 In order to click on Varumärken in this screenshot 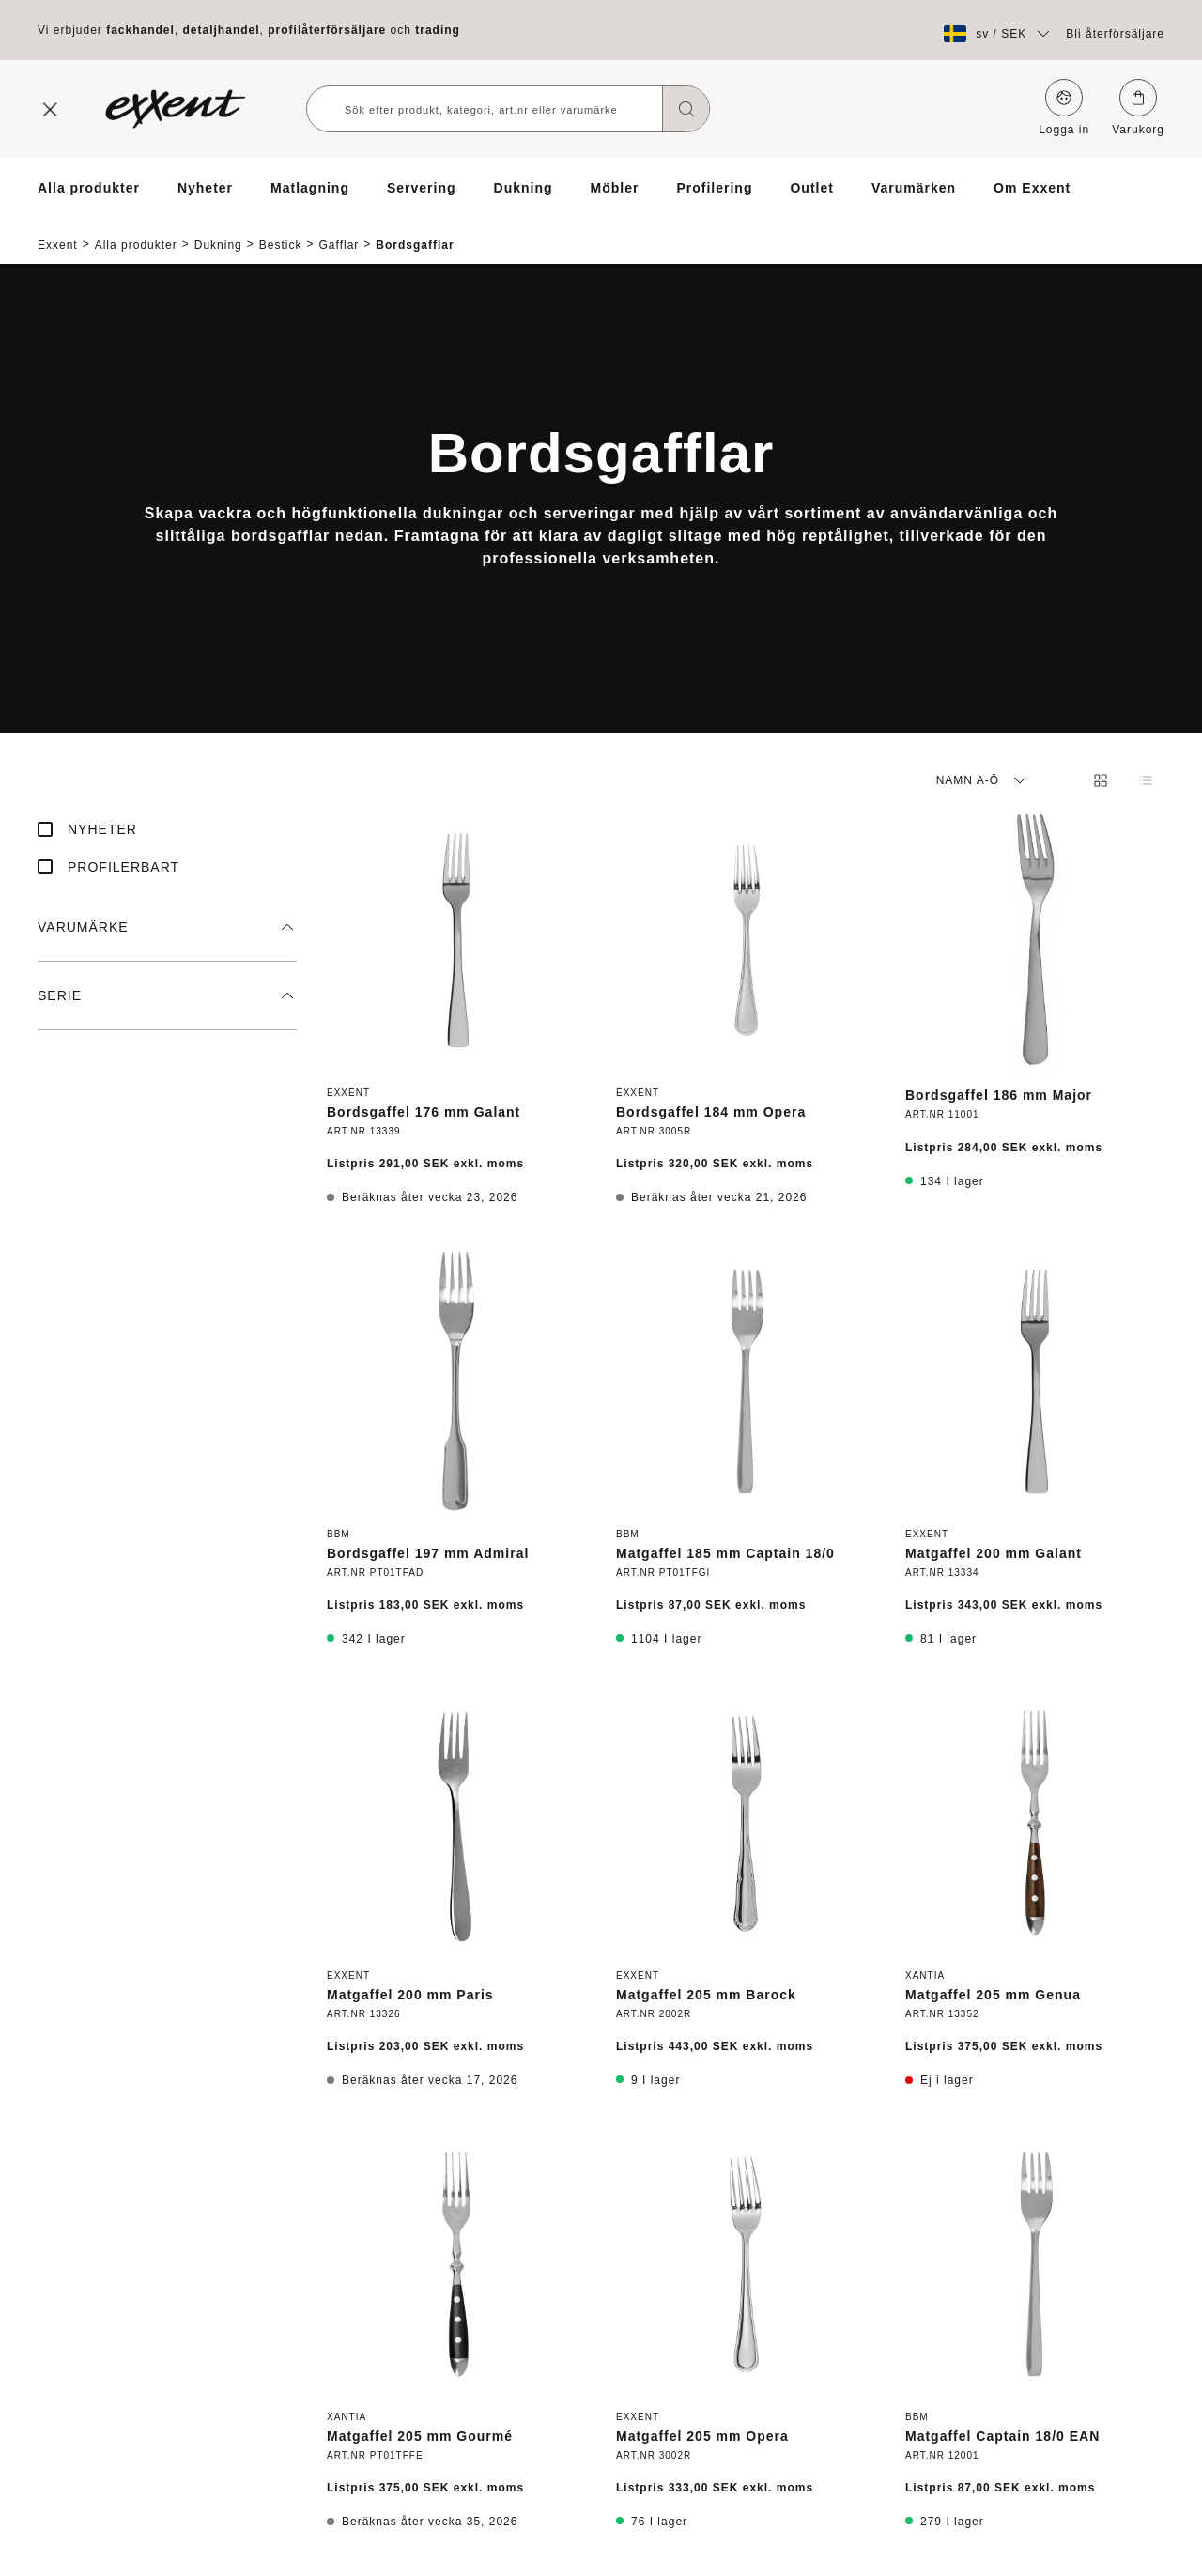, I will do `click(913, 187)`.